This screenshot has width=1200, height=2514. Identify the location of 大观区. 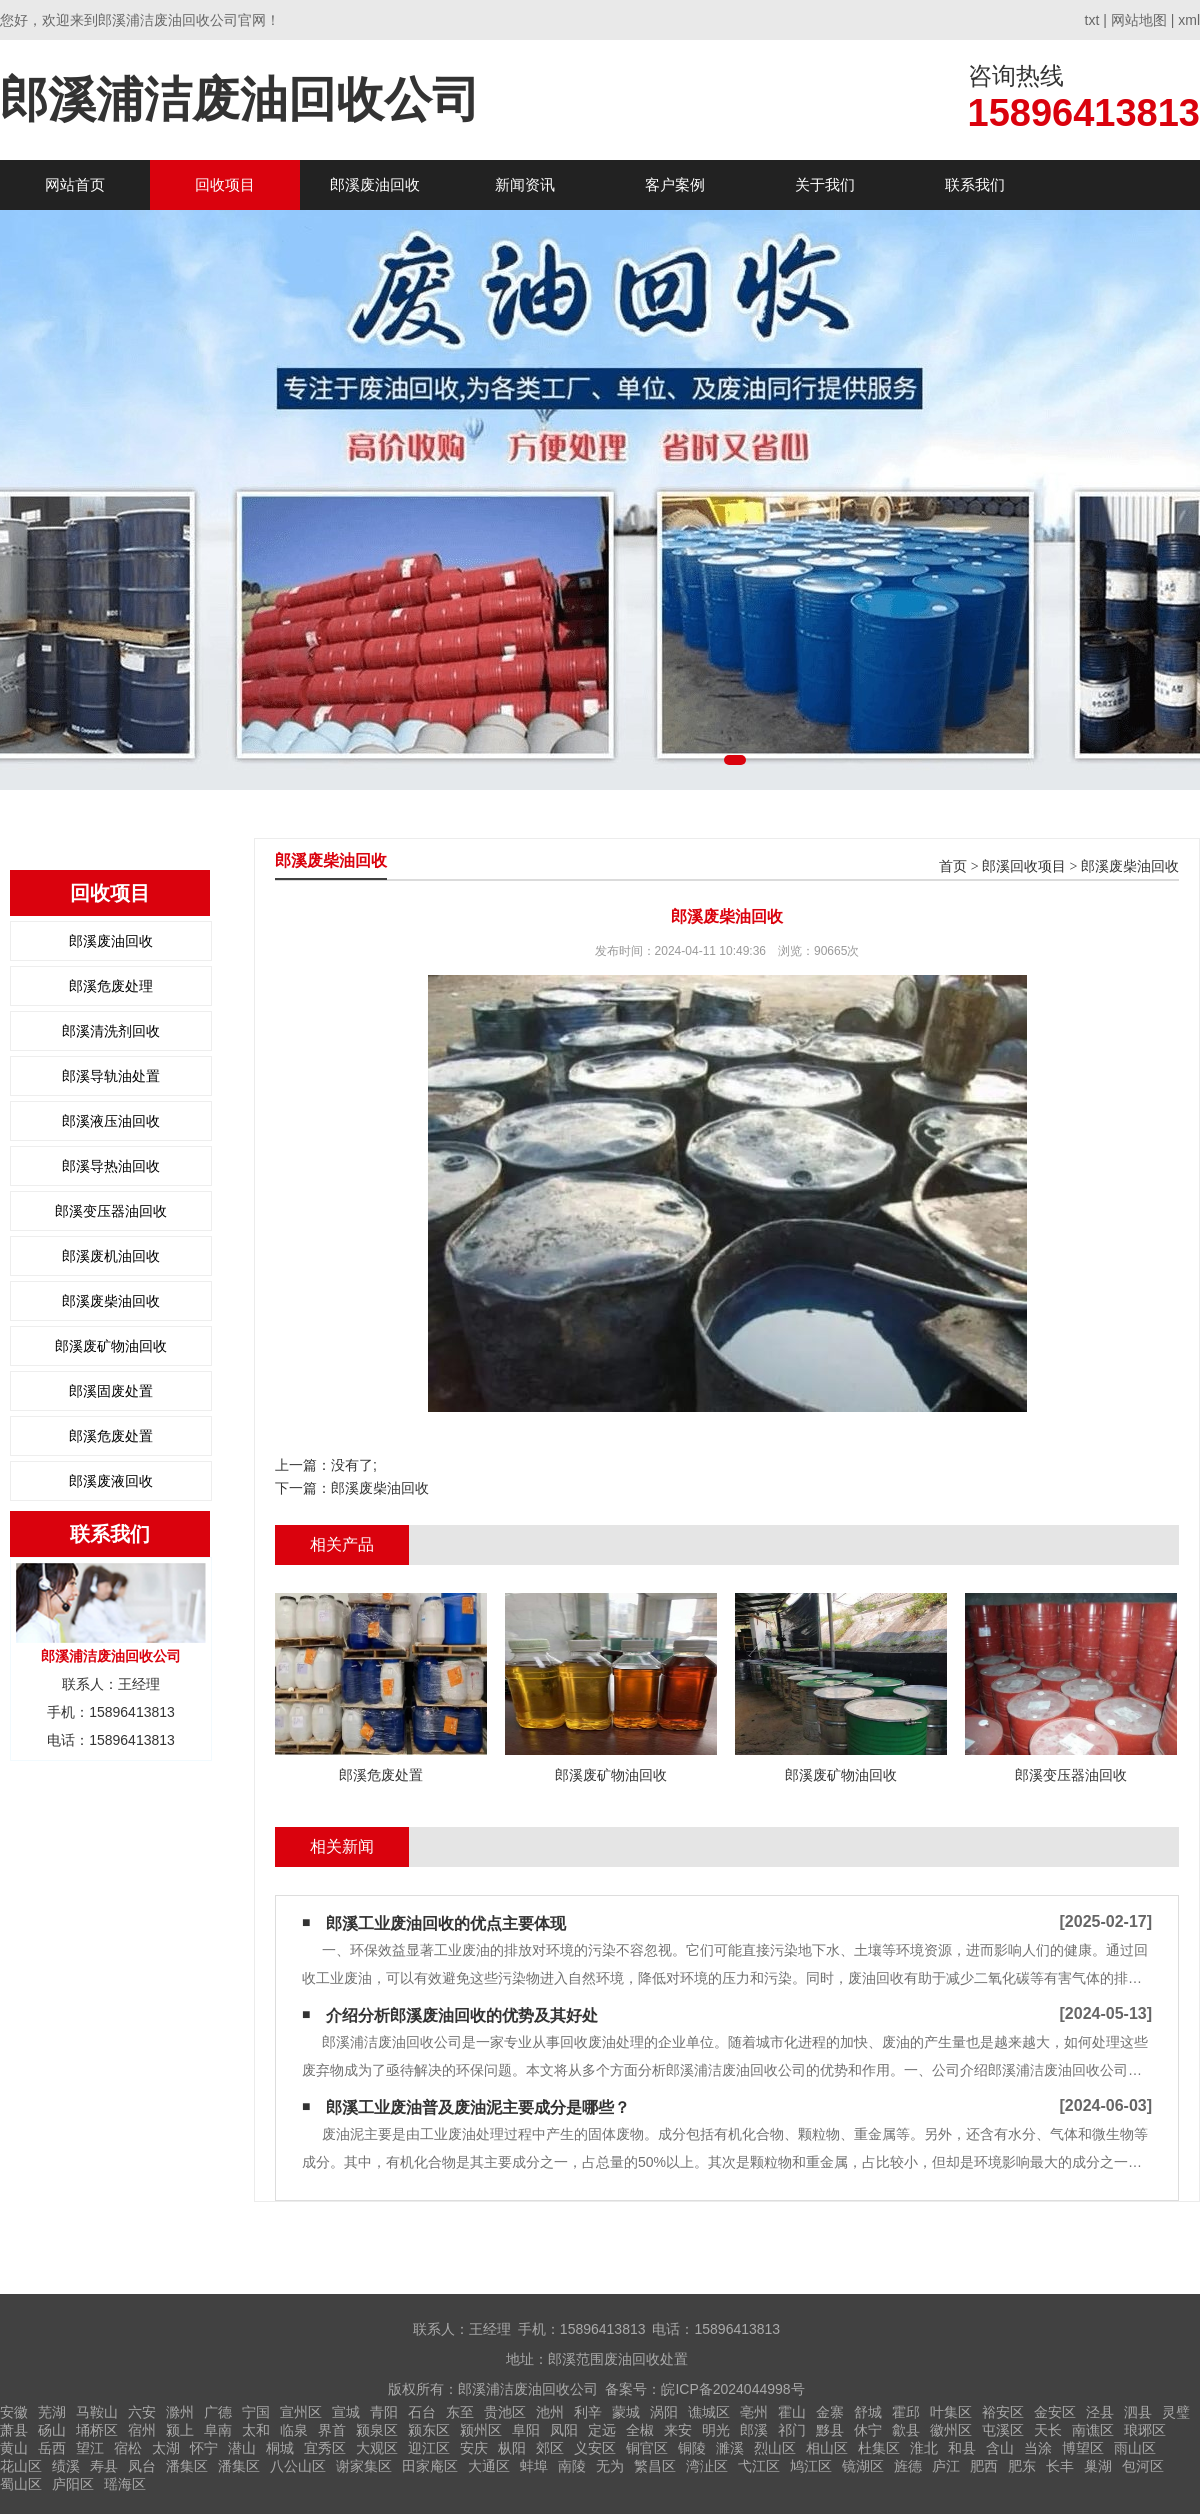
(377, 2448).